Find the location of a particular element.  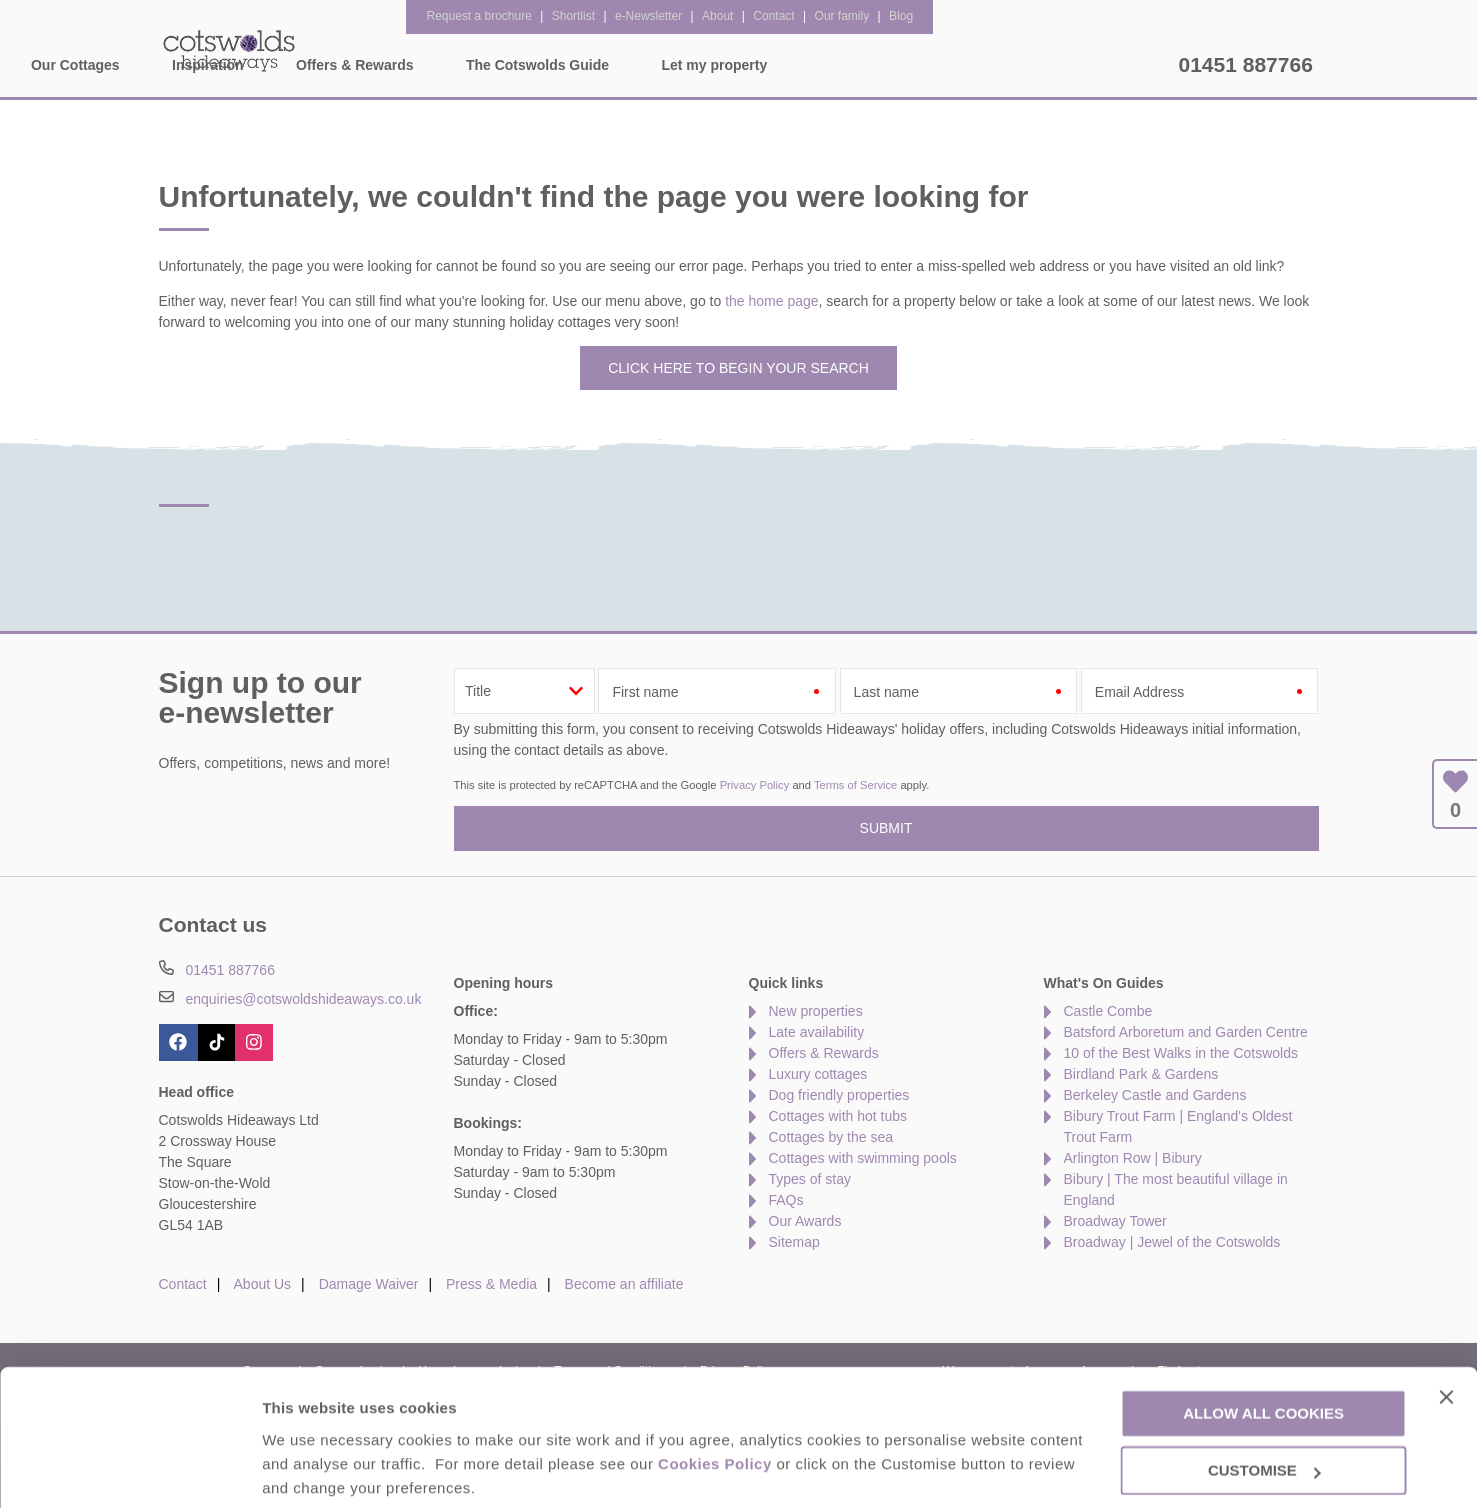

Cottages with swimming pools is located at coordinates (863, 1158).